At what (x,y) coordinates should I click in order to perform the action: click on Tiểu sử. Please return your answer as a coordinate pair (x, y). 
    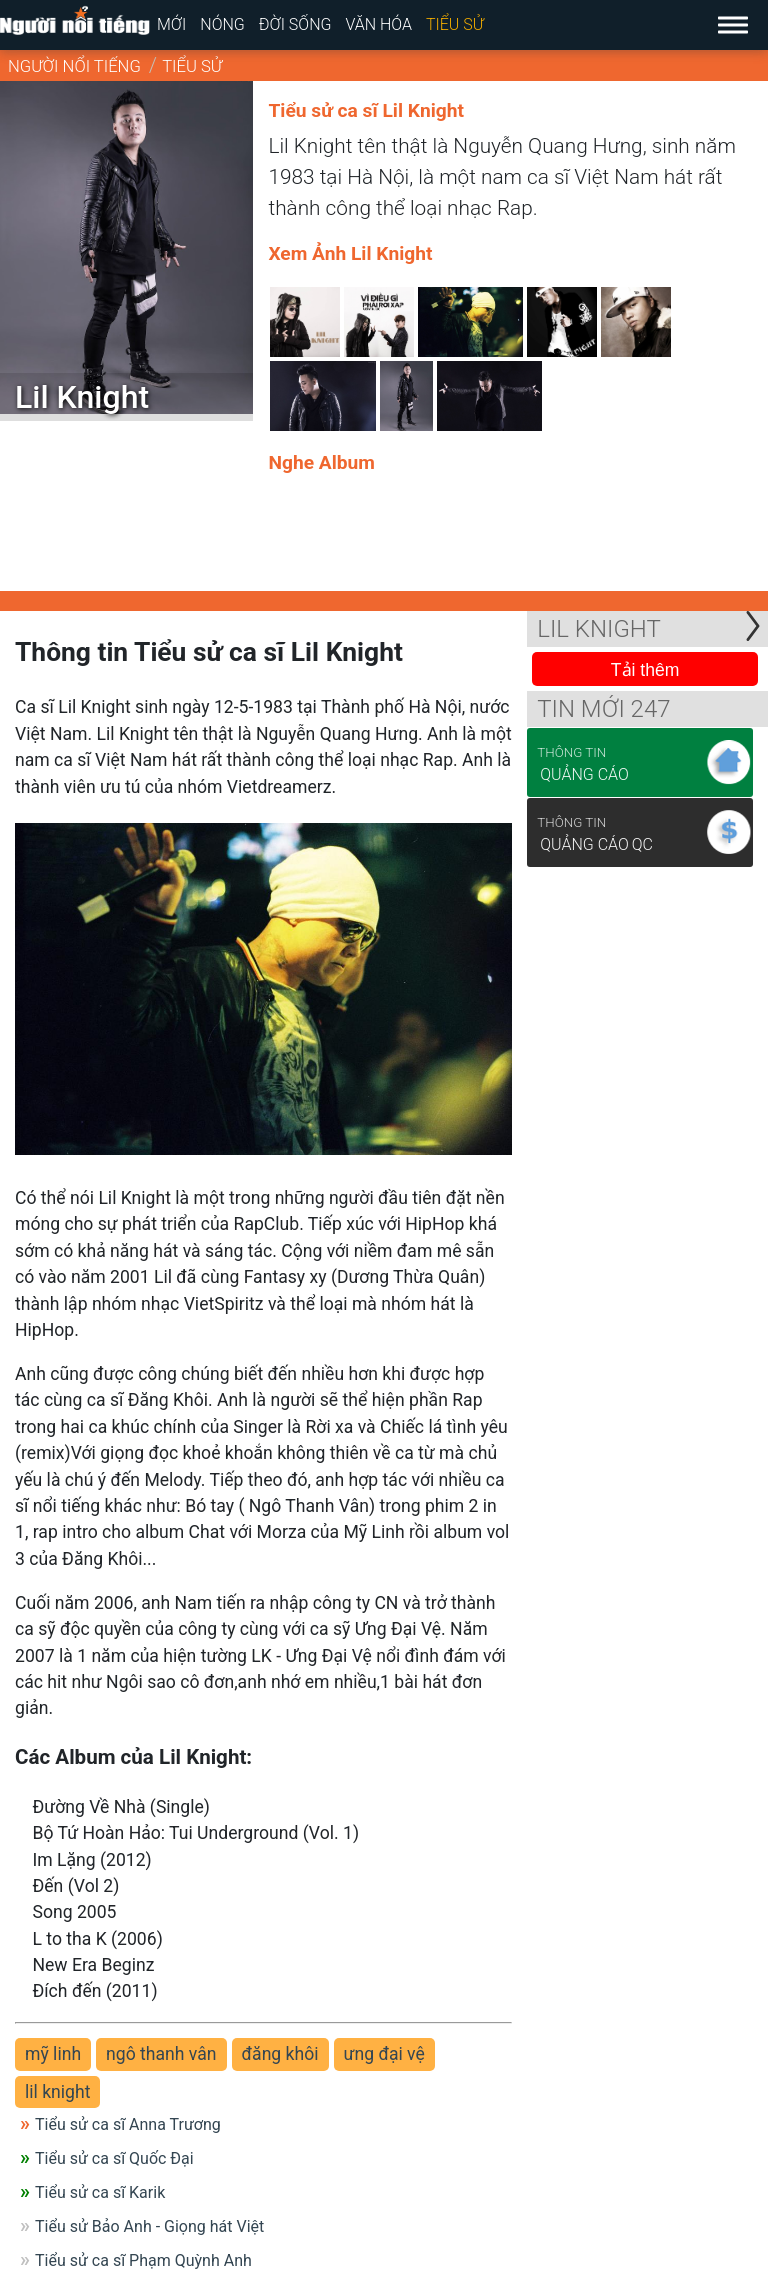
    Looking at the image, I should click on (455, 24).